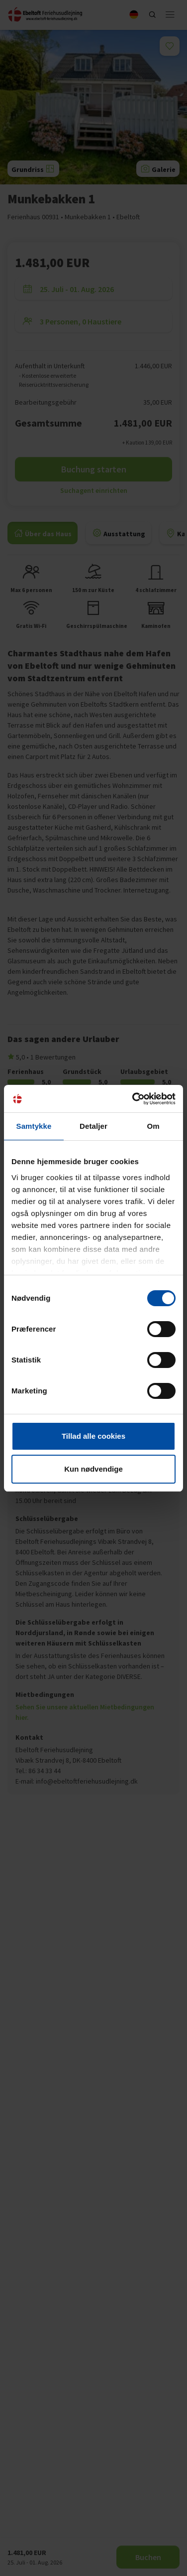 The width and height of the screenshot is (187, 2576). Describe the element at coordinates (34, 1126) in the screenshot. I see `Samtykke [tab]` at that location.